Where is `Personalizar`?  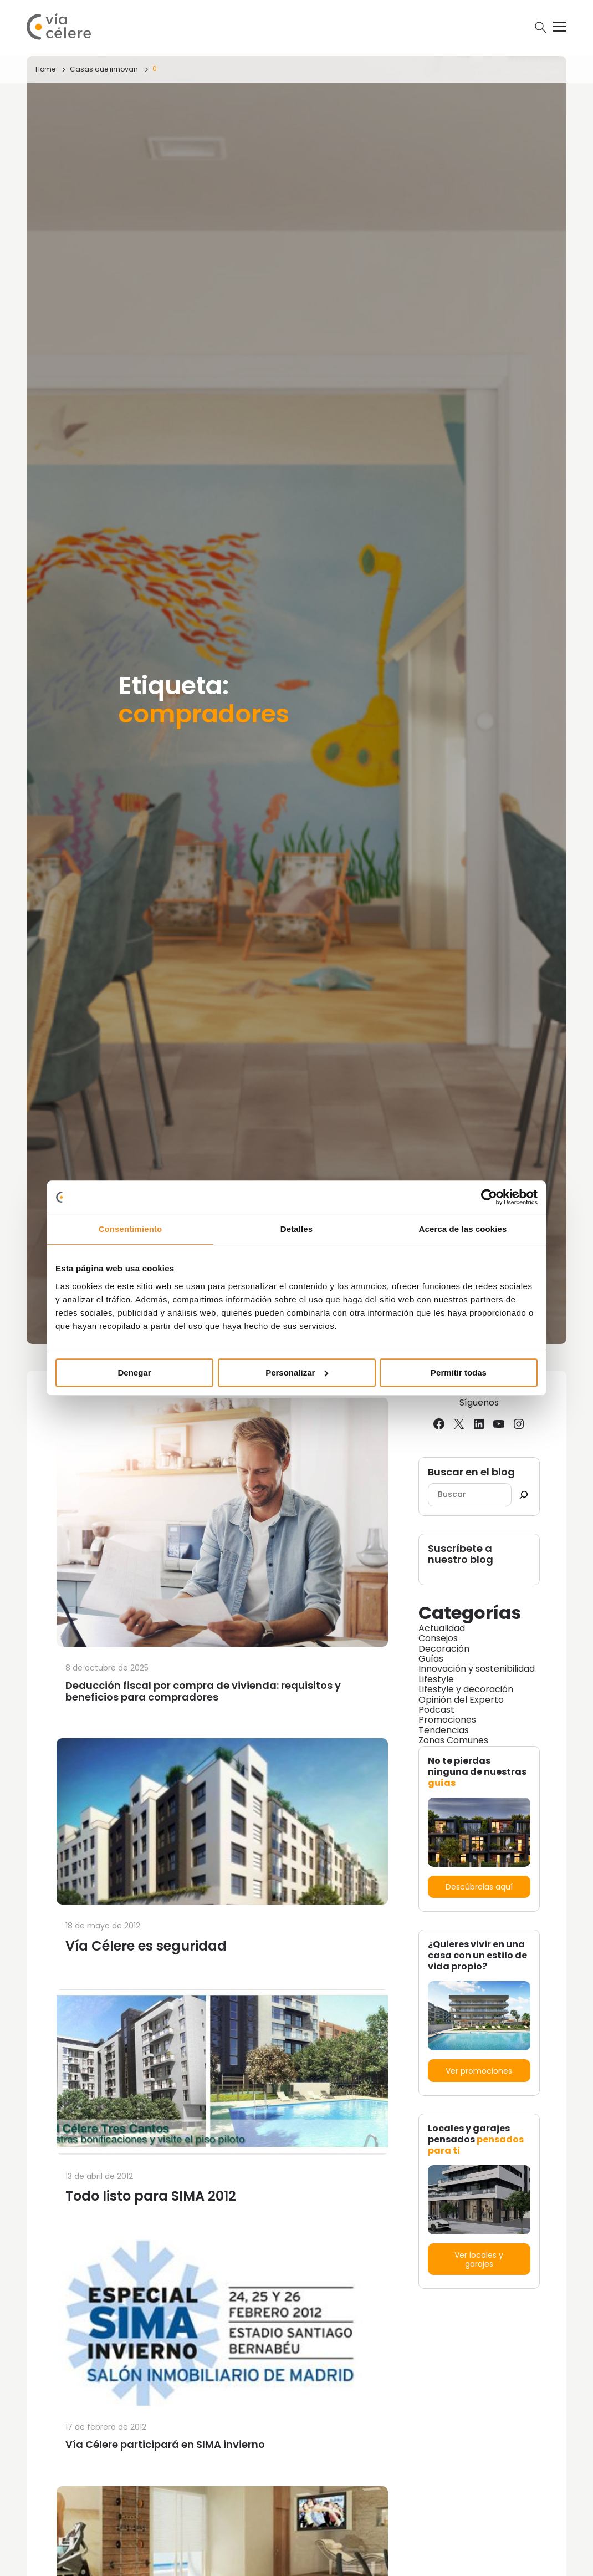 Personalizar is located at coordinates (296, 1372).